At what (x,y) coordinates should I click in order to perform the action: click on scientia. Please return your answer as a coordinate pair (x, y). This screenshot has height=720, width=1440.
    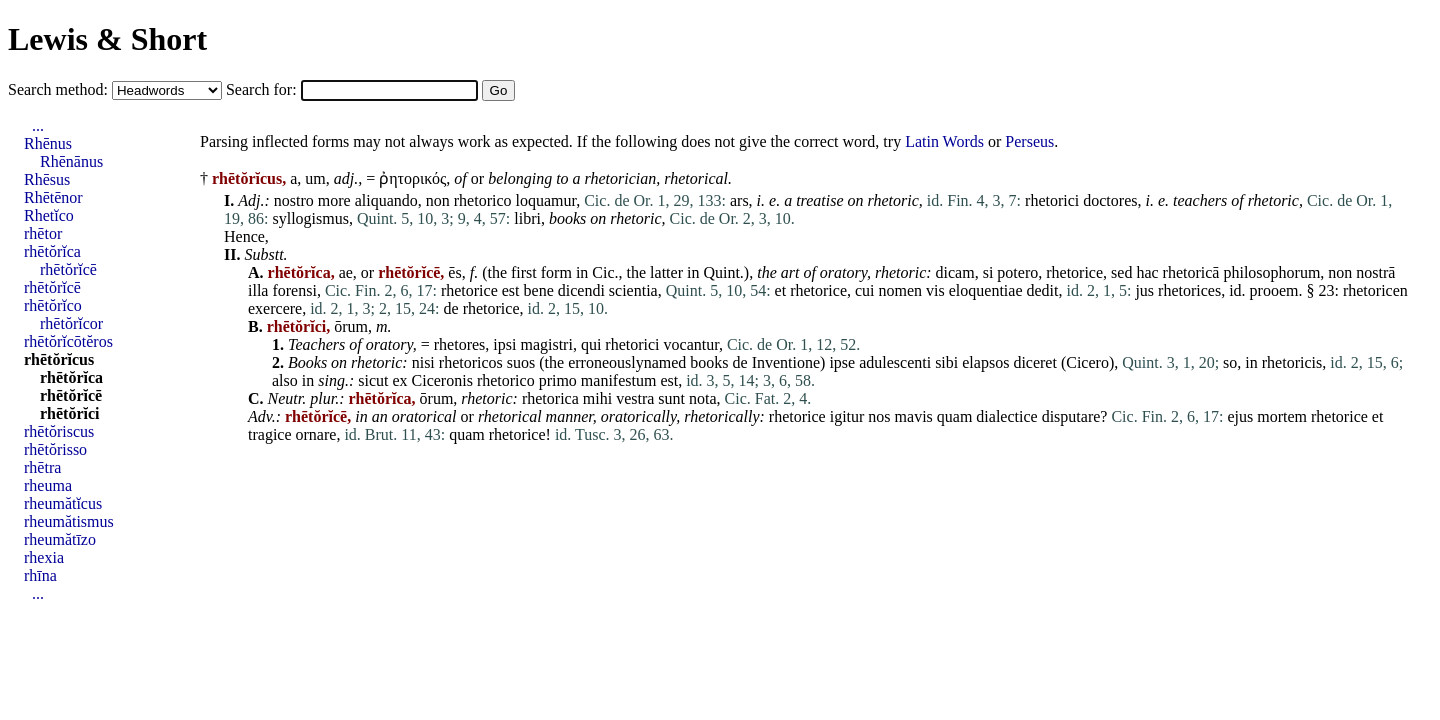
    Looking at the image, I should click on (633, 290).